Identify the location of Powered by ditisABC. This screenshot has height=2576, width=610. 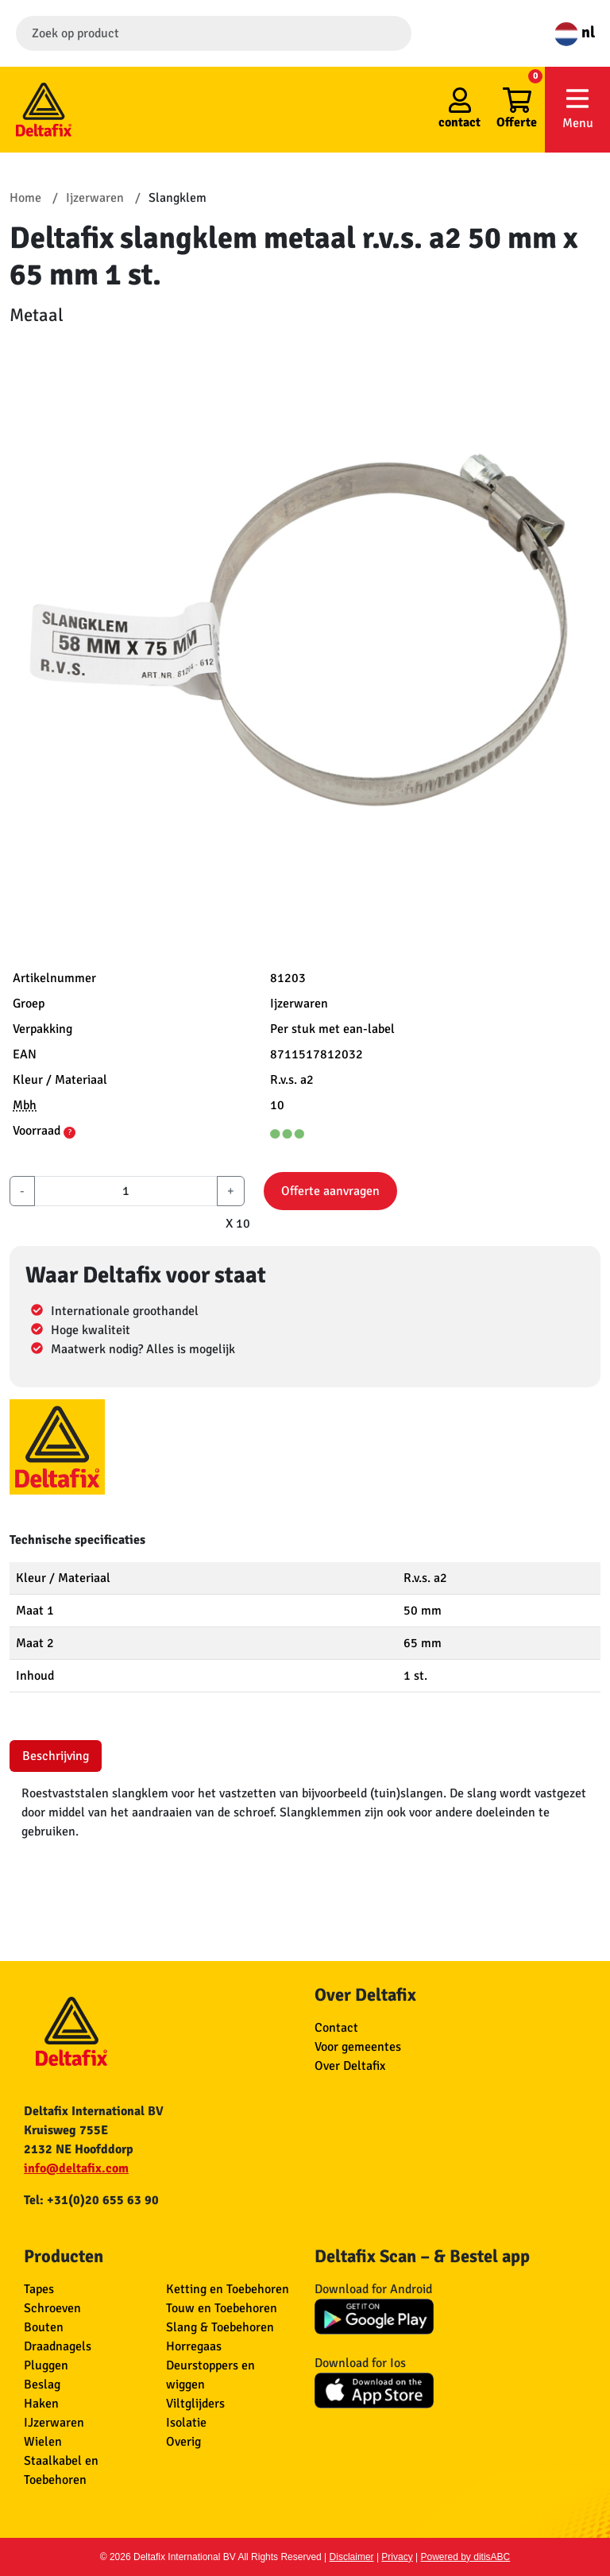
(466, 2556).